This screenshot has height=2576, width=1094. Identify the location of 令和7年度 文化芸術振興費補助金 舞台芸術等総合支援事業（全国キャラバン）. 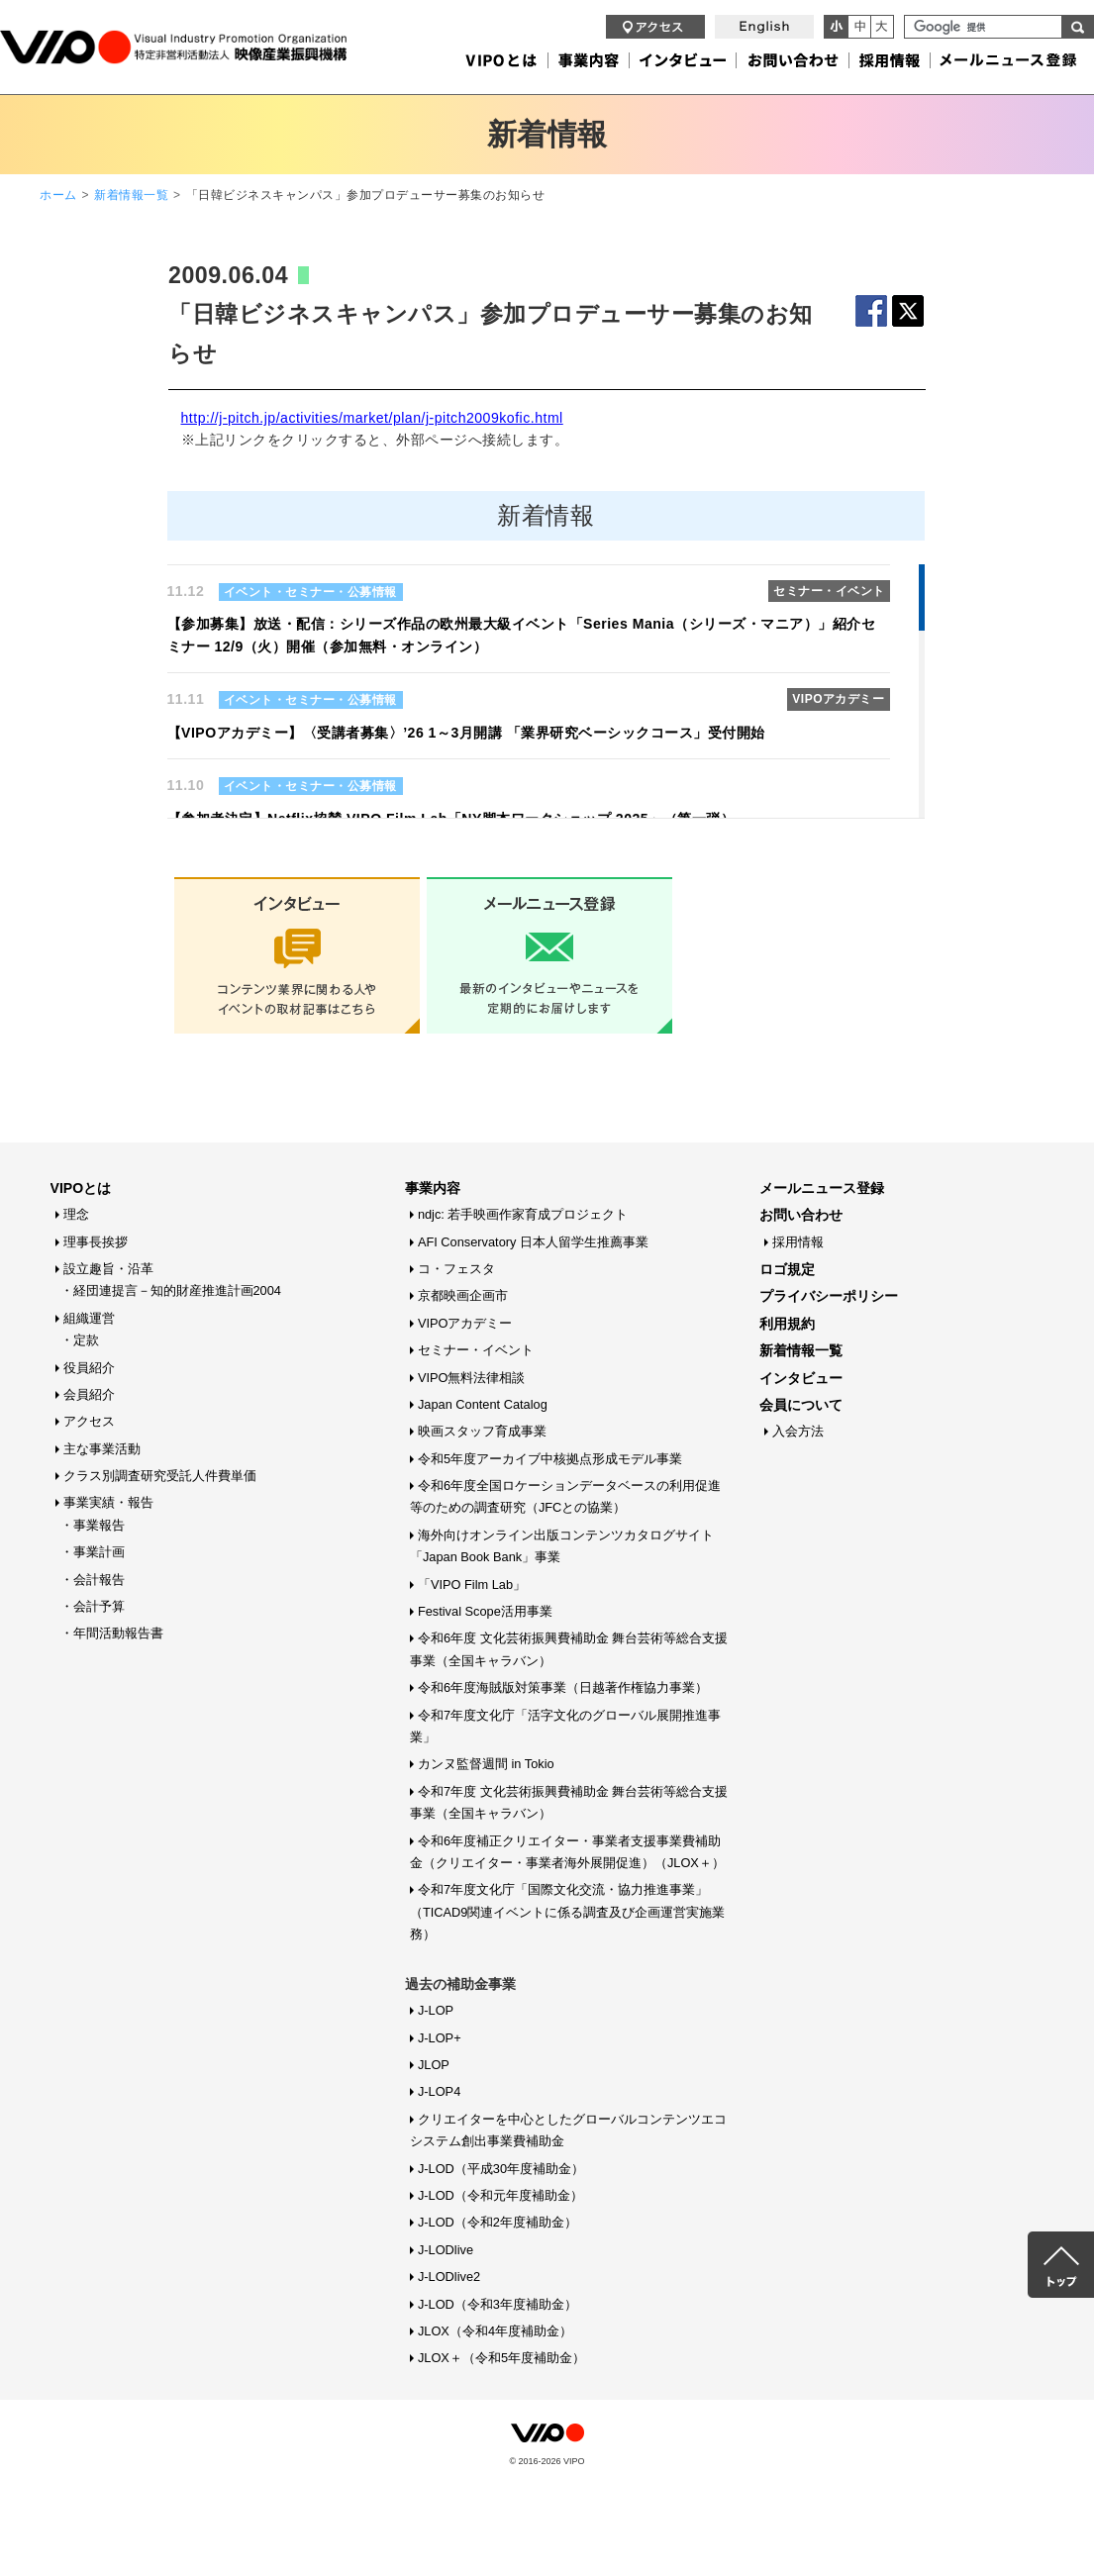
(569, 1802).